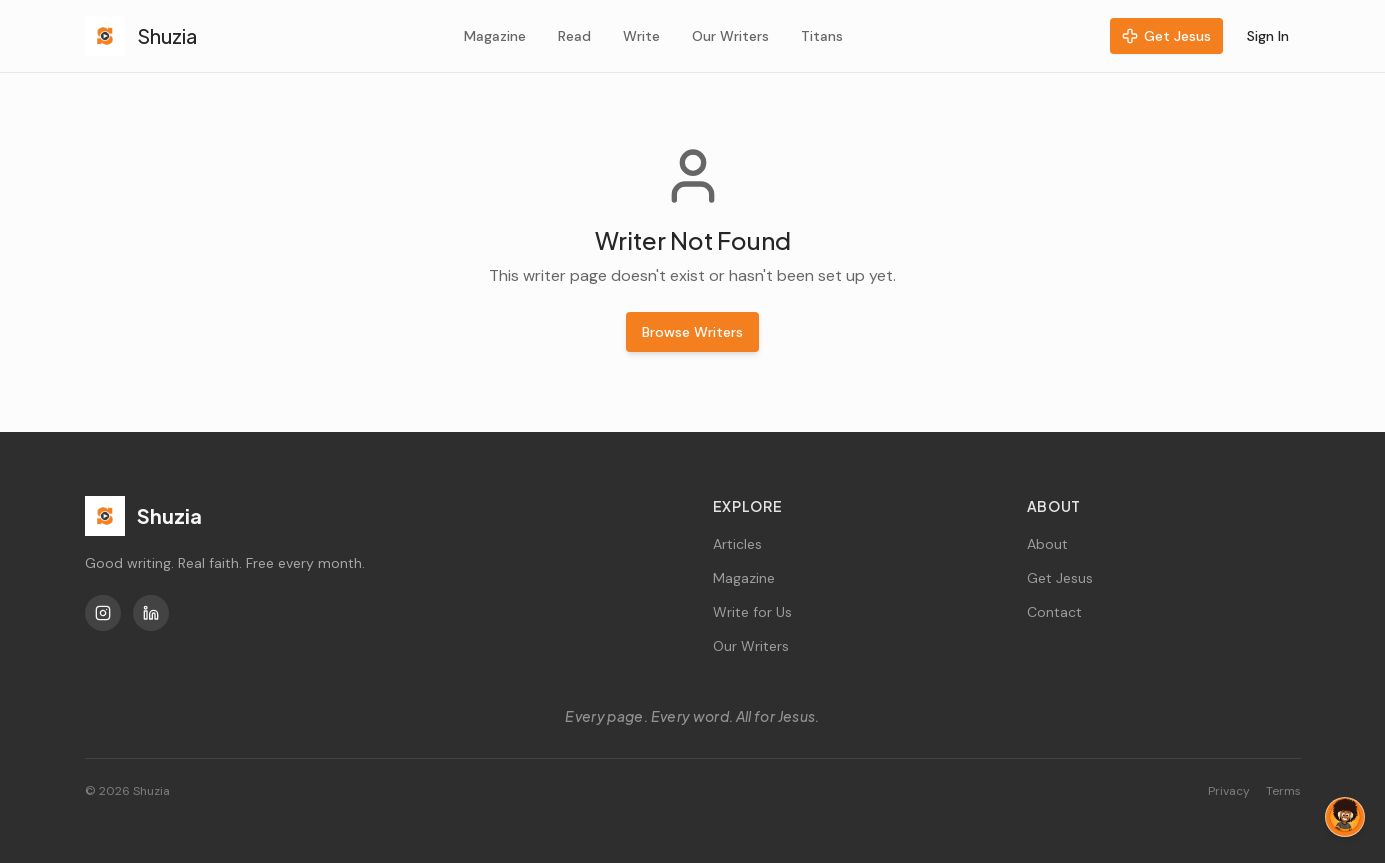 The image size is (1385, 863). Describe the element at coordinates (1166, 36) in the screenshot. I see `Get Jesus` at that location.